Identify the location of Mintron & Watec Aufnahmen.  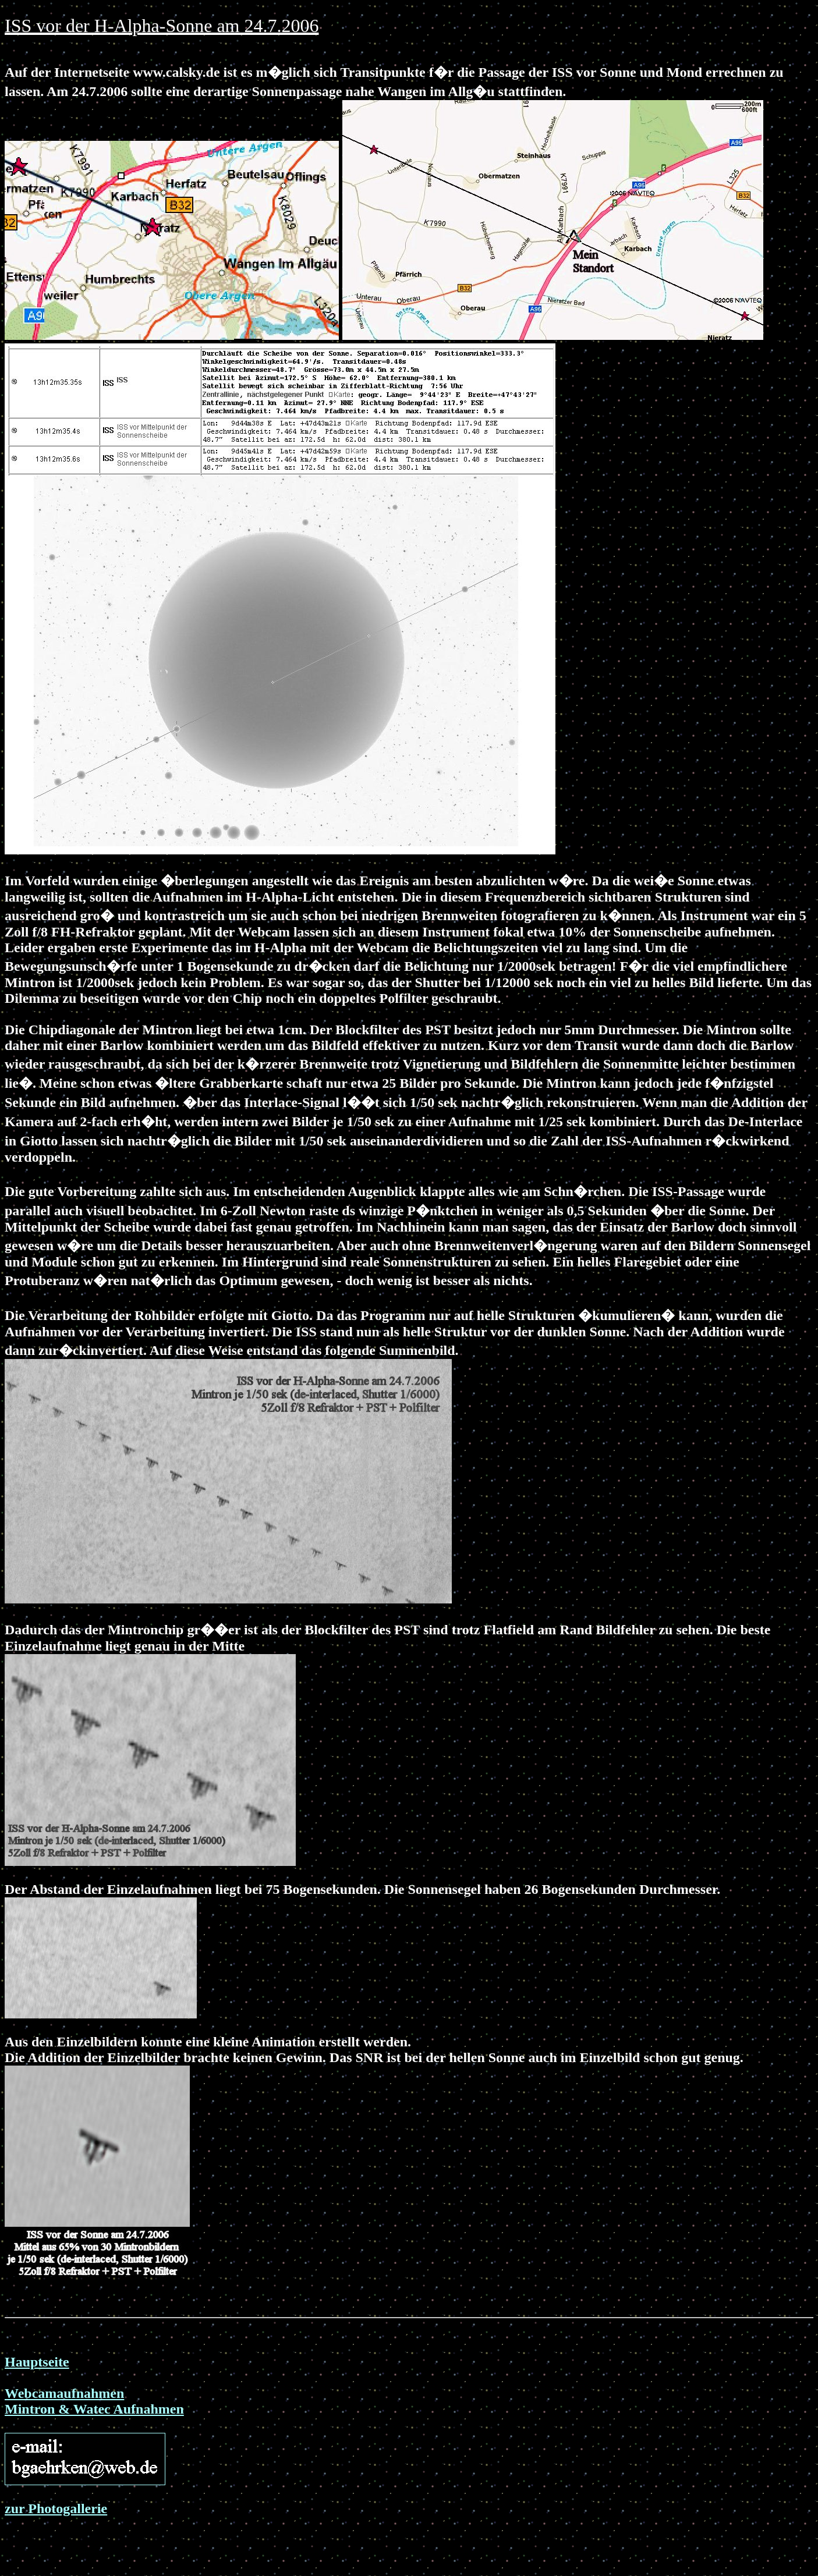
(94, 2409).